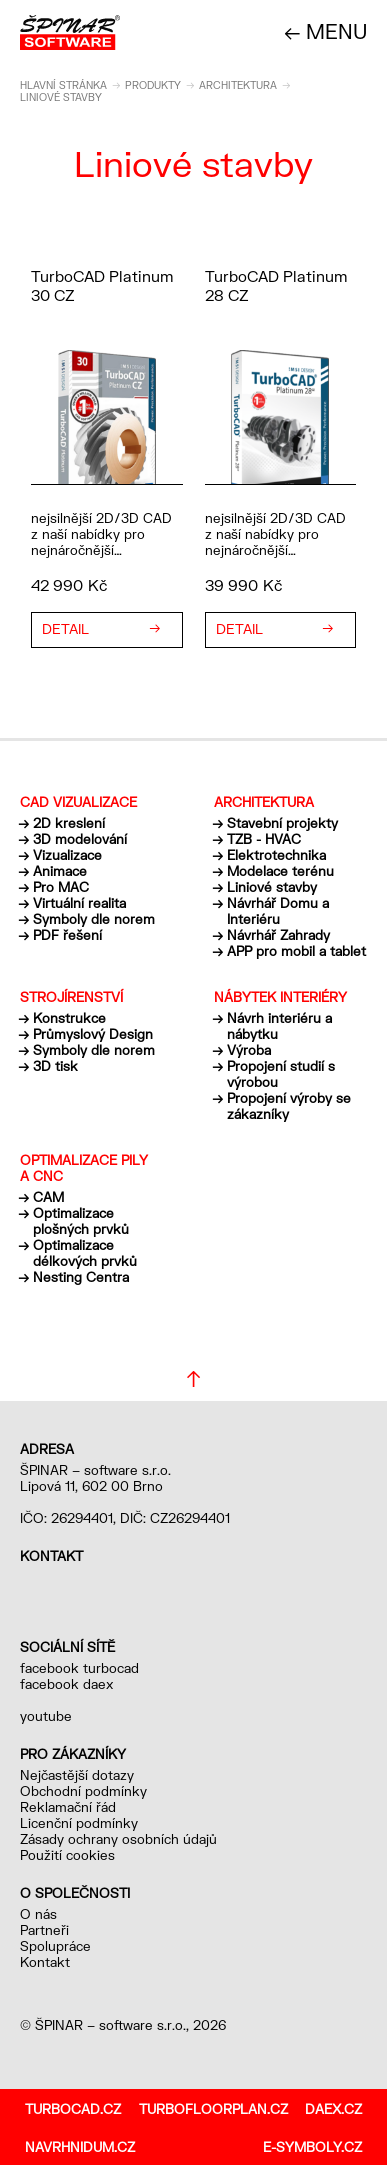 This screenshot has width=387, height=2165. I want to click on Spolupráce, so click(55, 1946).